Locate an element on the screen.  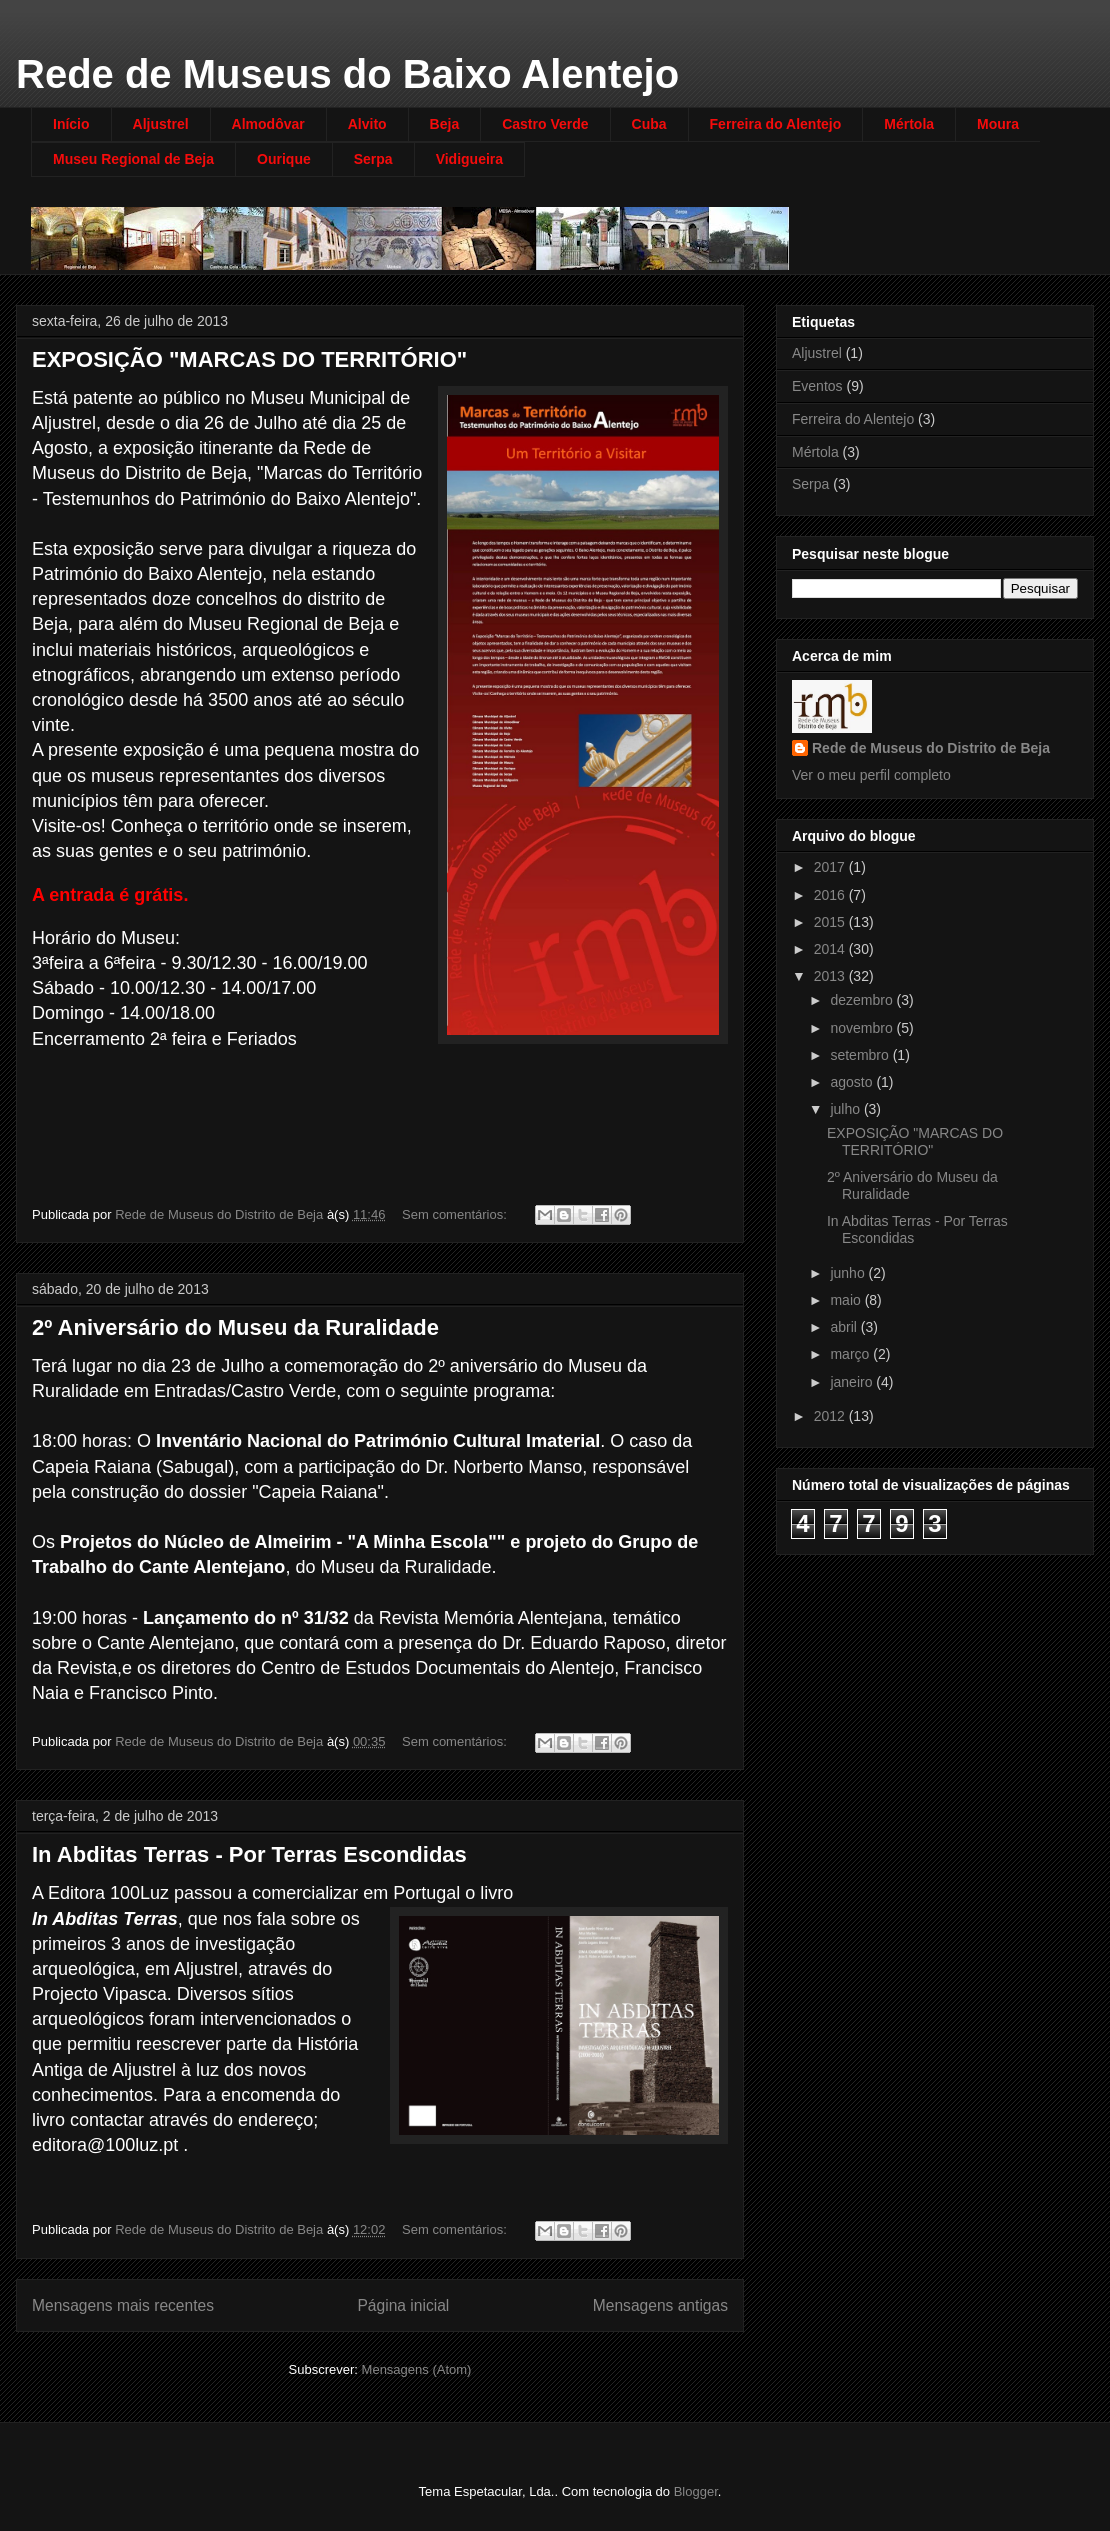
Aljustrel is located at coordinates (161, 124).